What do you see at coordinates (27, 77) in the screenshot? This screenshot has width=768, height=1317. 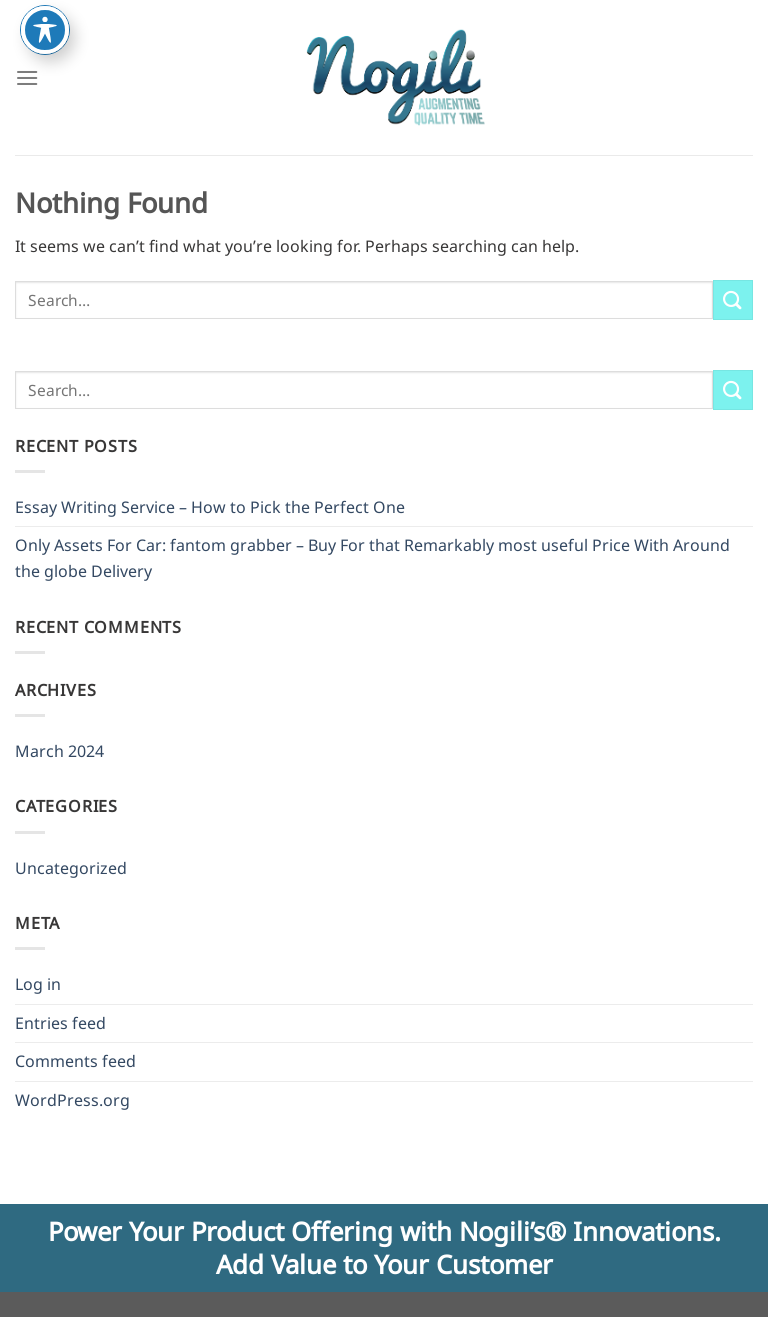 I see `[Menu]` at bounding box center [27, 77].